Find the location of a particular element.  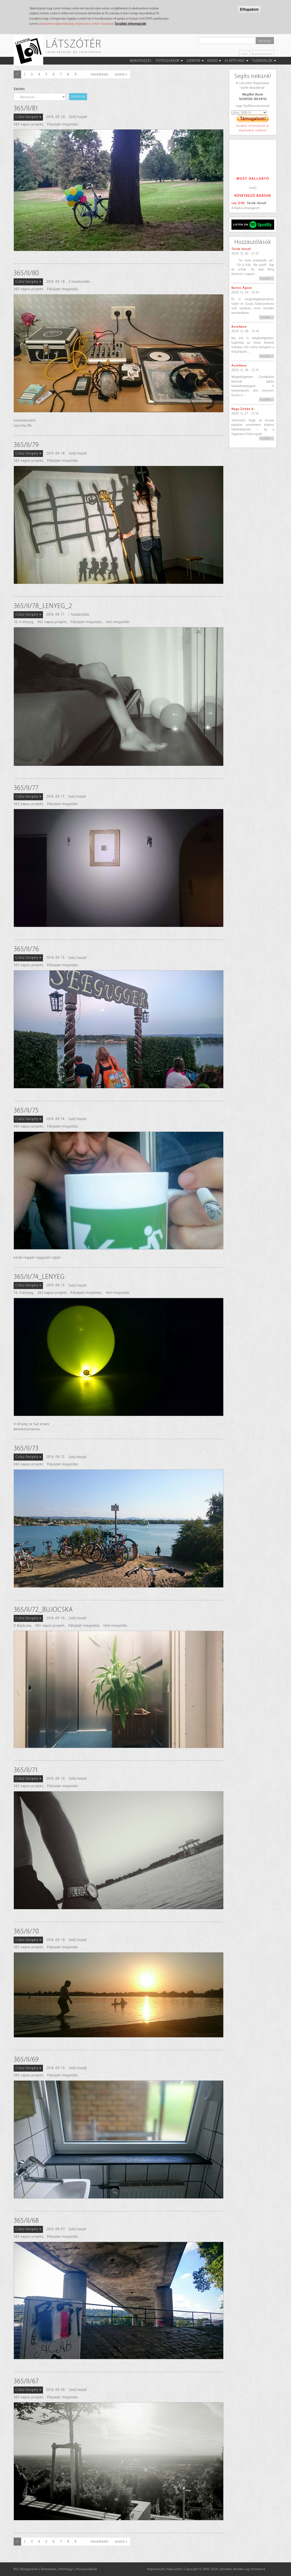

Bejegyzések is located at coordinates (29, 2569).